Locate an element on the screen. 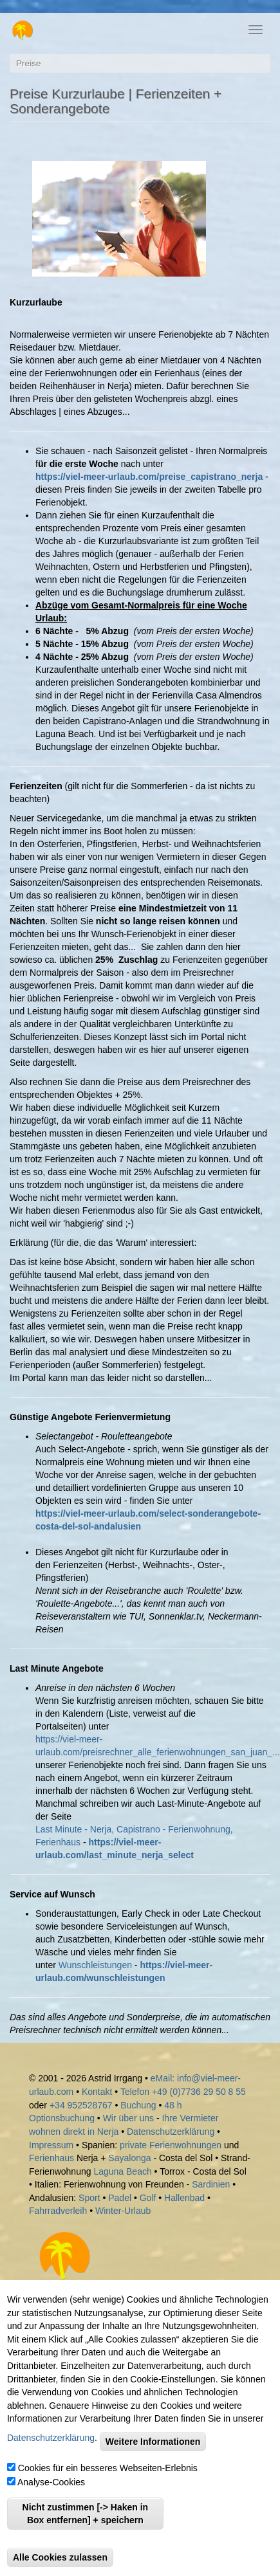 The image size is (280, 2576). Wir über uns is located at coordinates (128, 2118).